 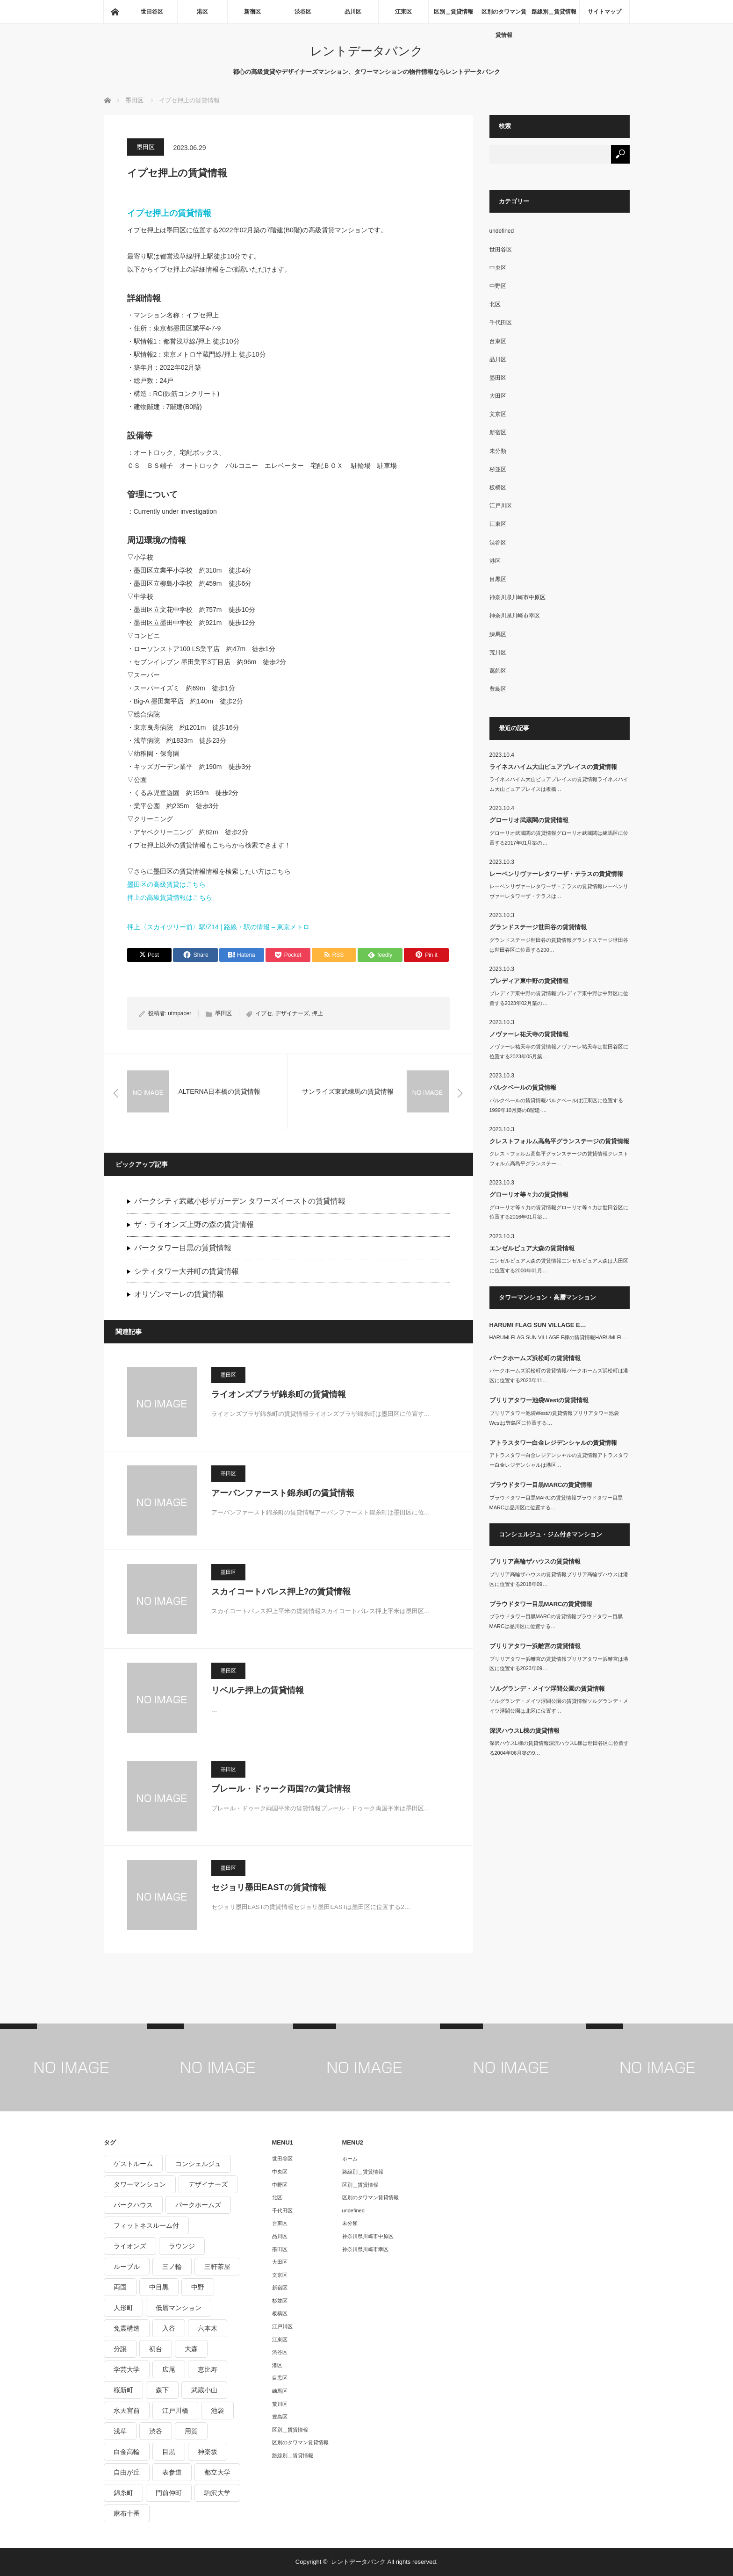 What do you see at coordinates (558, 1158) in the screenshot?
I see `クレストフォルム高島平グランステージの賃貸情報クレストフォルム高島平グランステー…` at bounding box center [558, 1158].